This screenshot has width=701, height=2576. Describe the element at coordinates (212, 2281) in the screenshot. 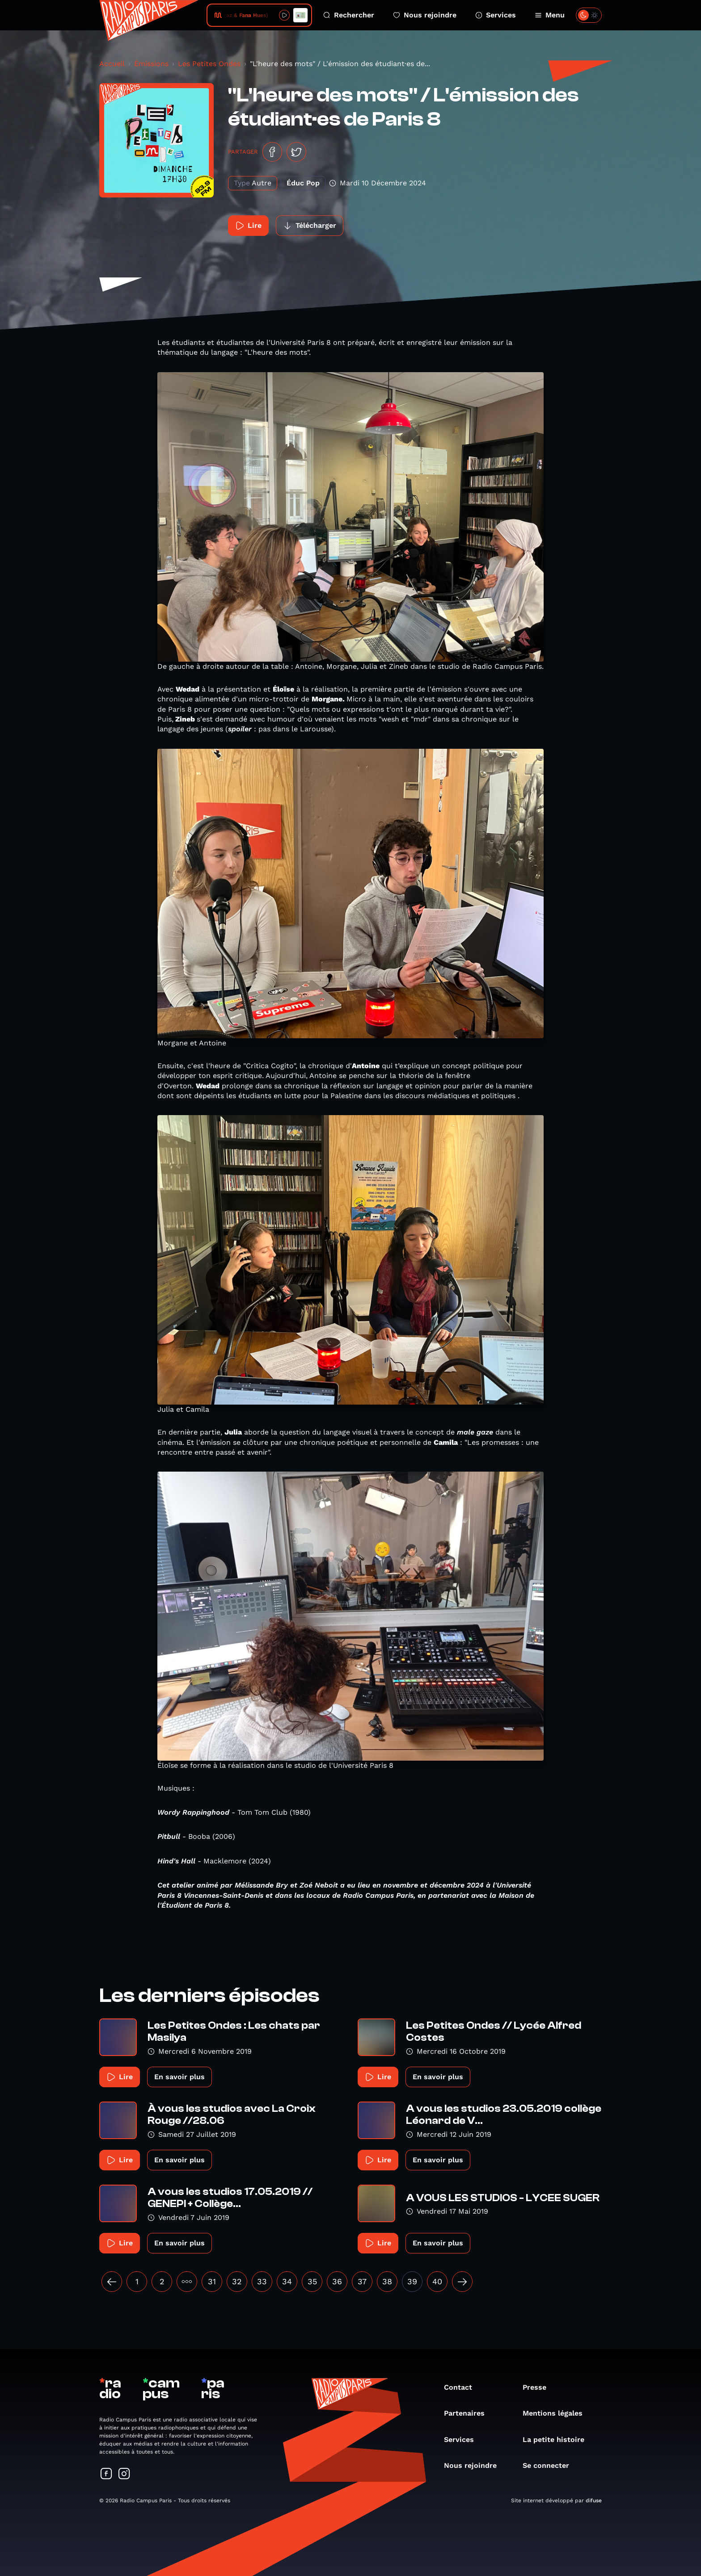

I see `31` at that location.